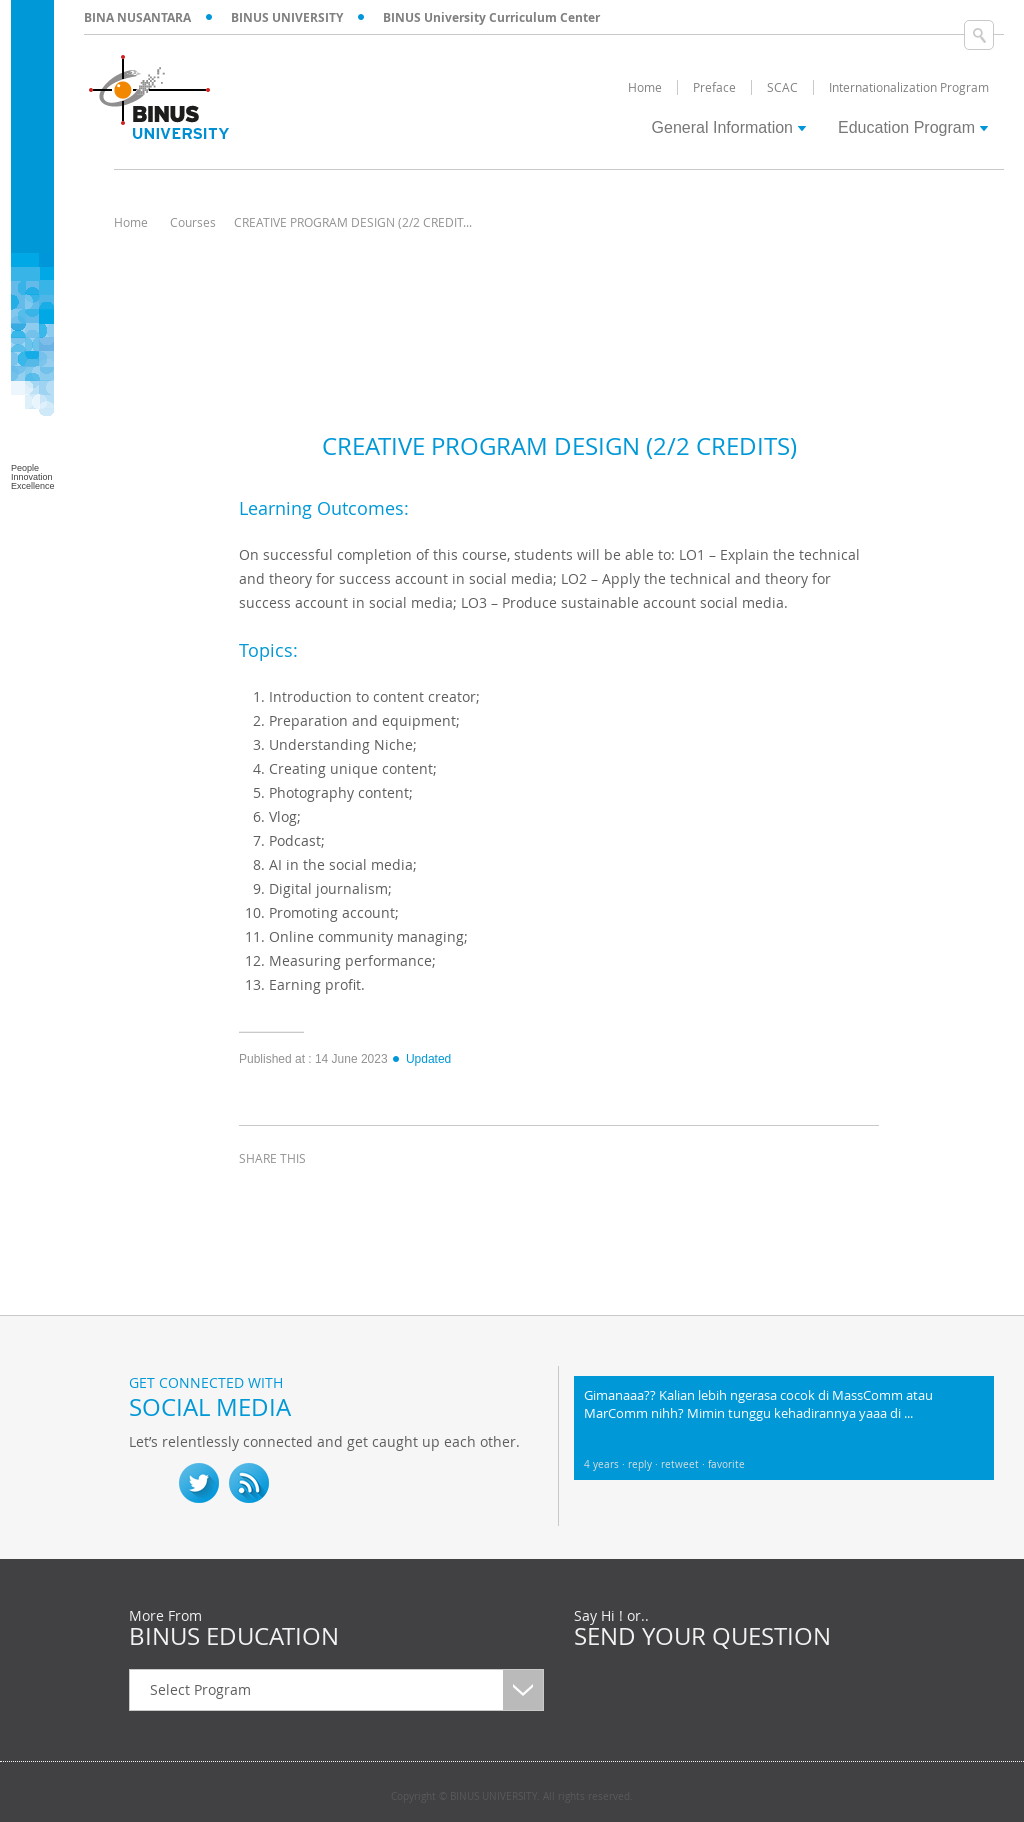 This screenshot has height=1822, width=1024. What do you see at coordinates (137, 17) in the screenshot?
I see `BINA NUSANTARA` at bounding box center [137, 17].